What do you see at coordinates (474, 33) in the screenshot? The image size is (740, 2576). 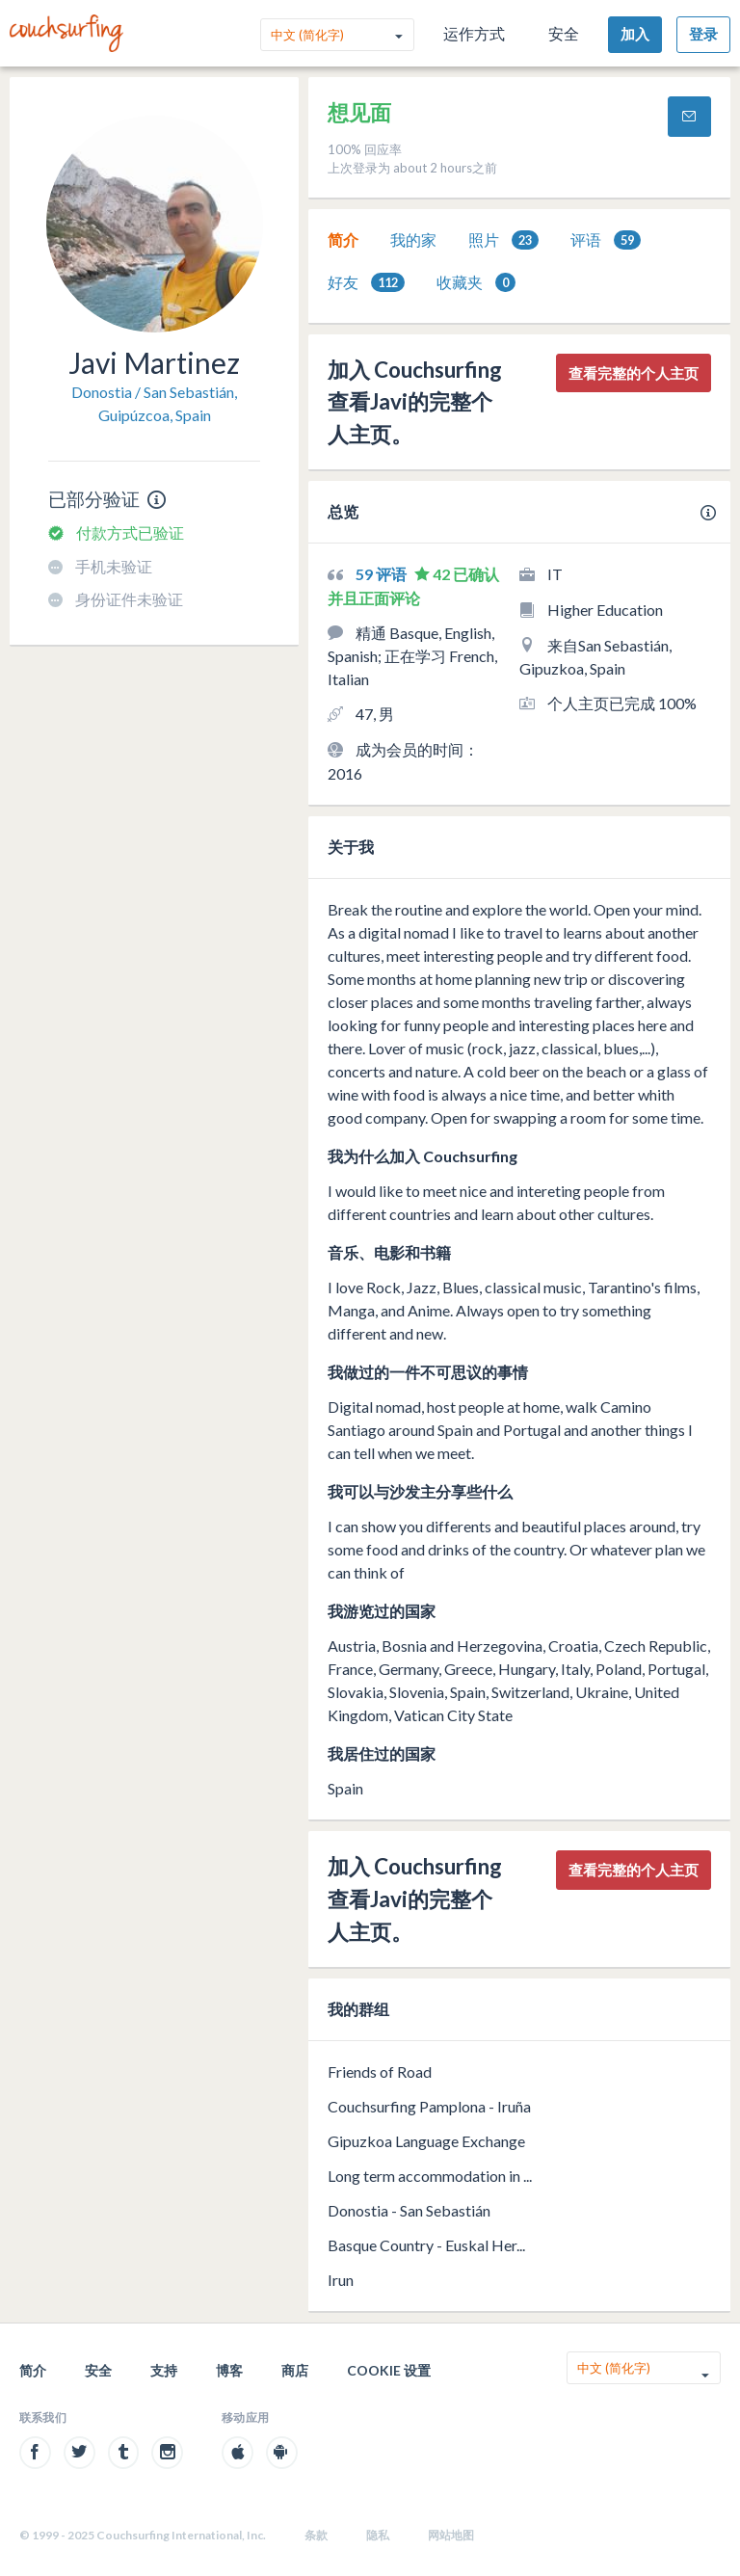 I see `运作方式` at bounding box center [474, 33].